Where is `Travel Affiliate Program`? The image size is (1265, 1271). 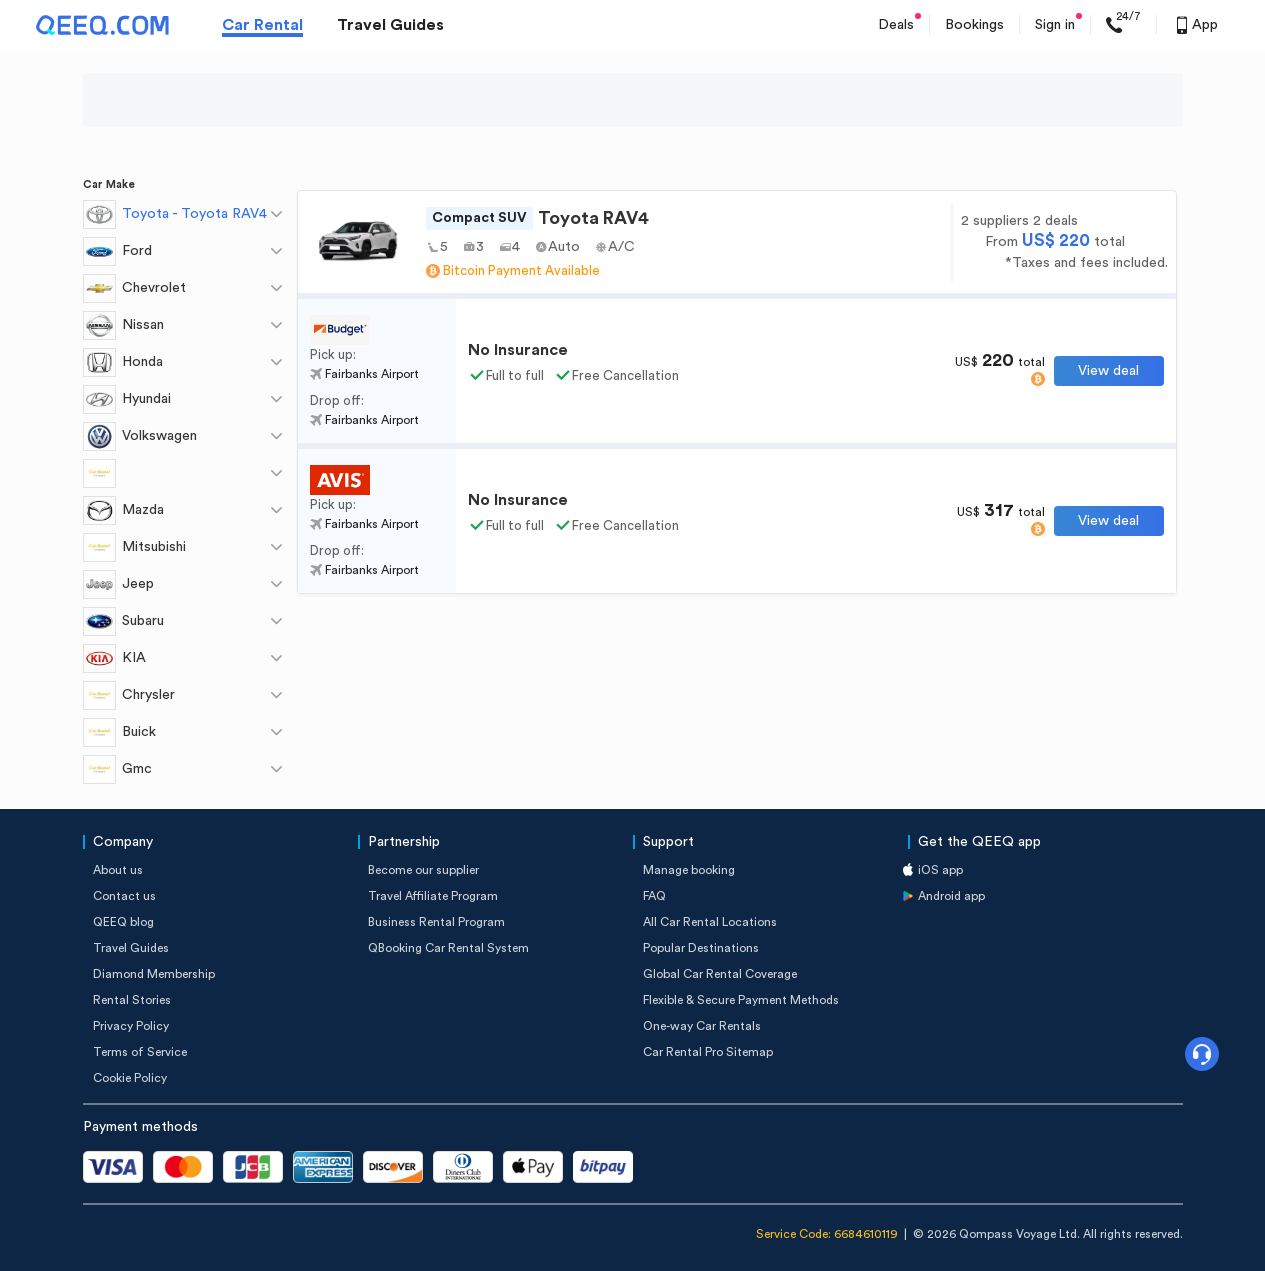 Travel Affiliate Program is located at coordinates (433, 896).